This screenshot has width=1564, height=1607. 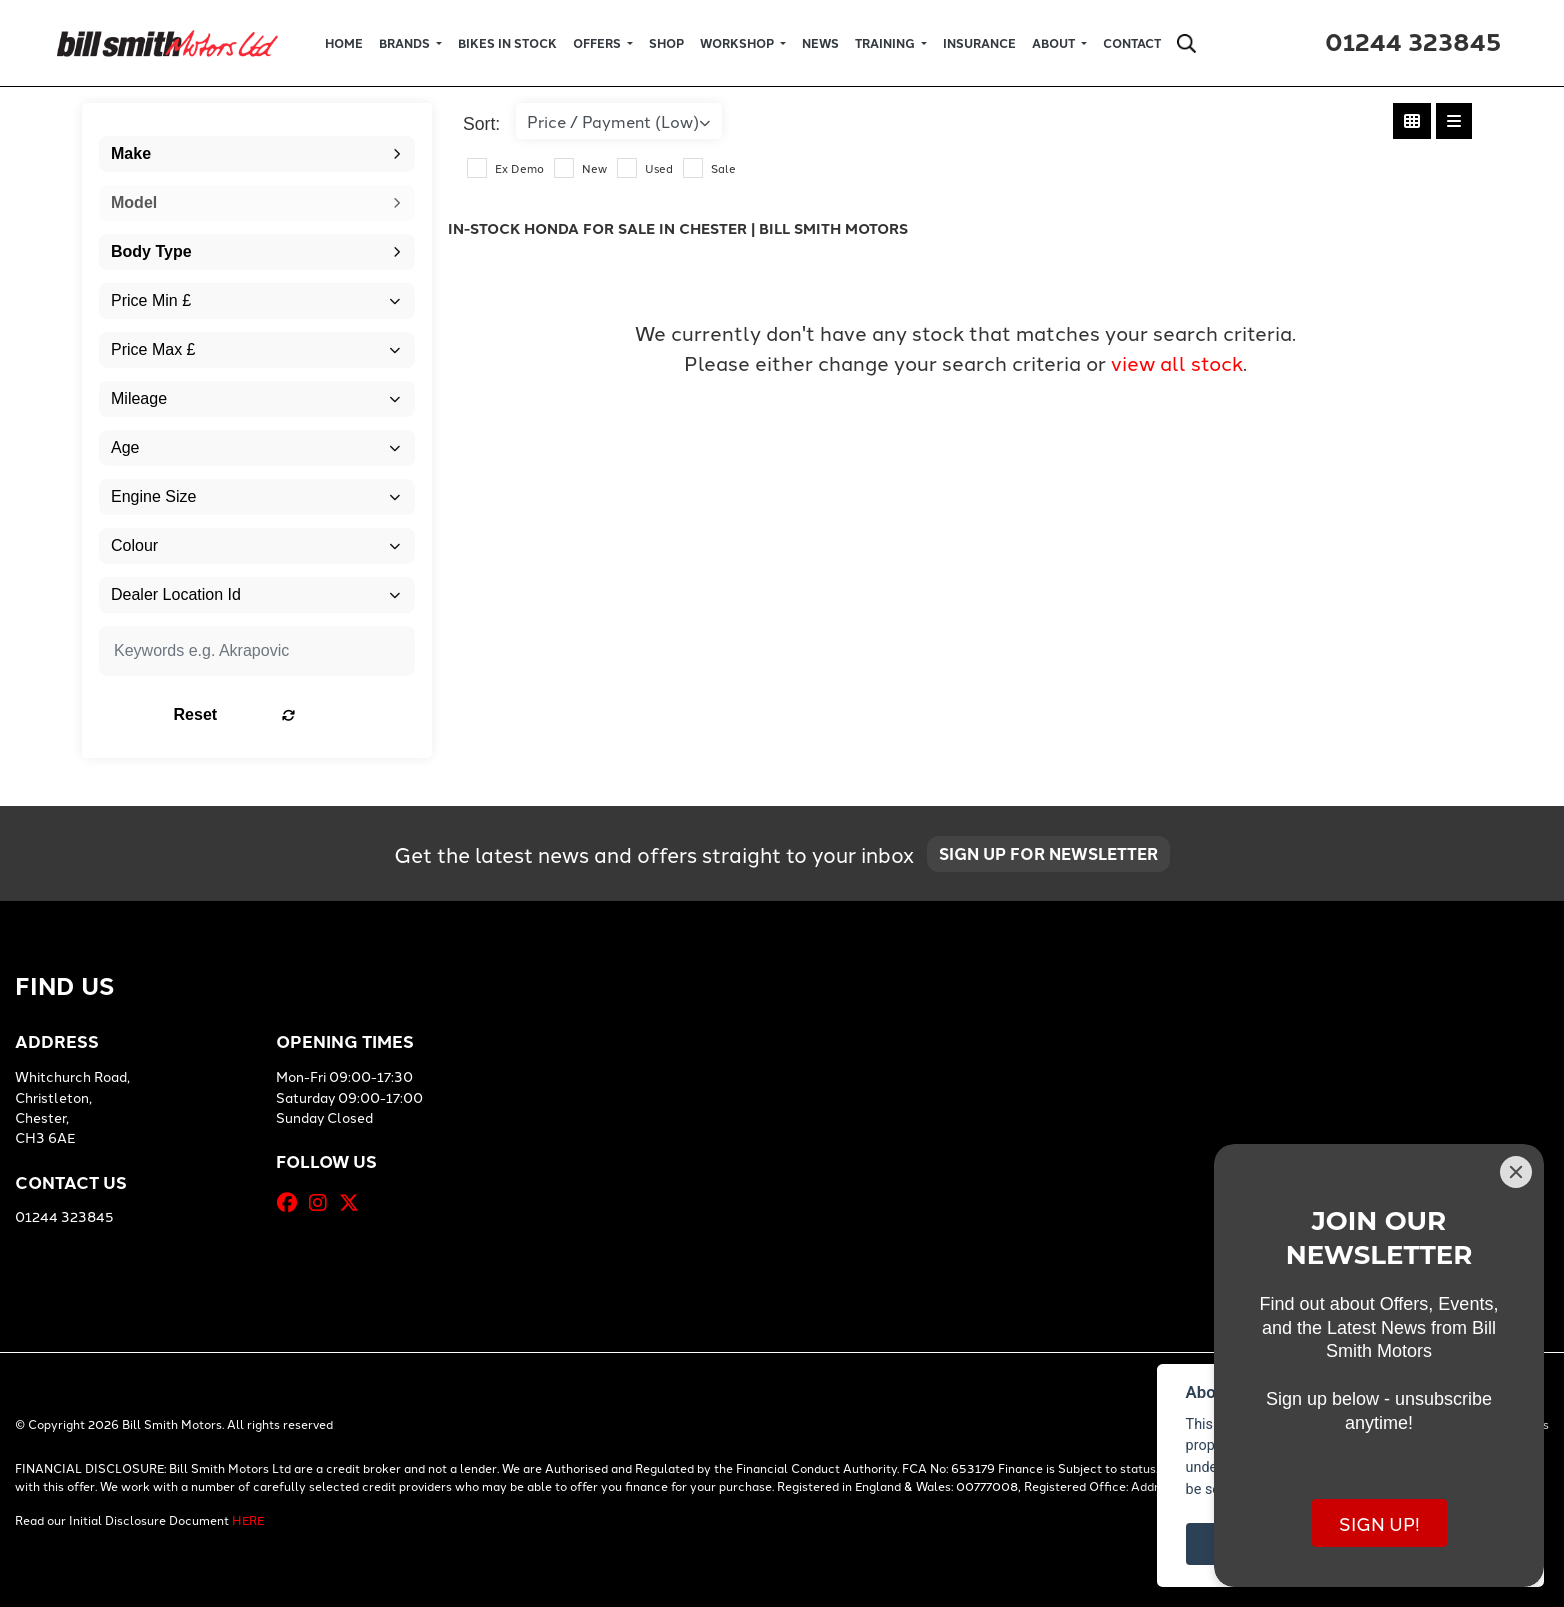 What do you see at coordinates (481, 124) in the screenshot?
I see `Sort:` at bounding box center [481, 124].